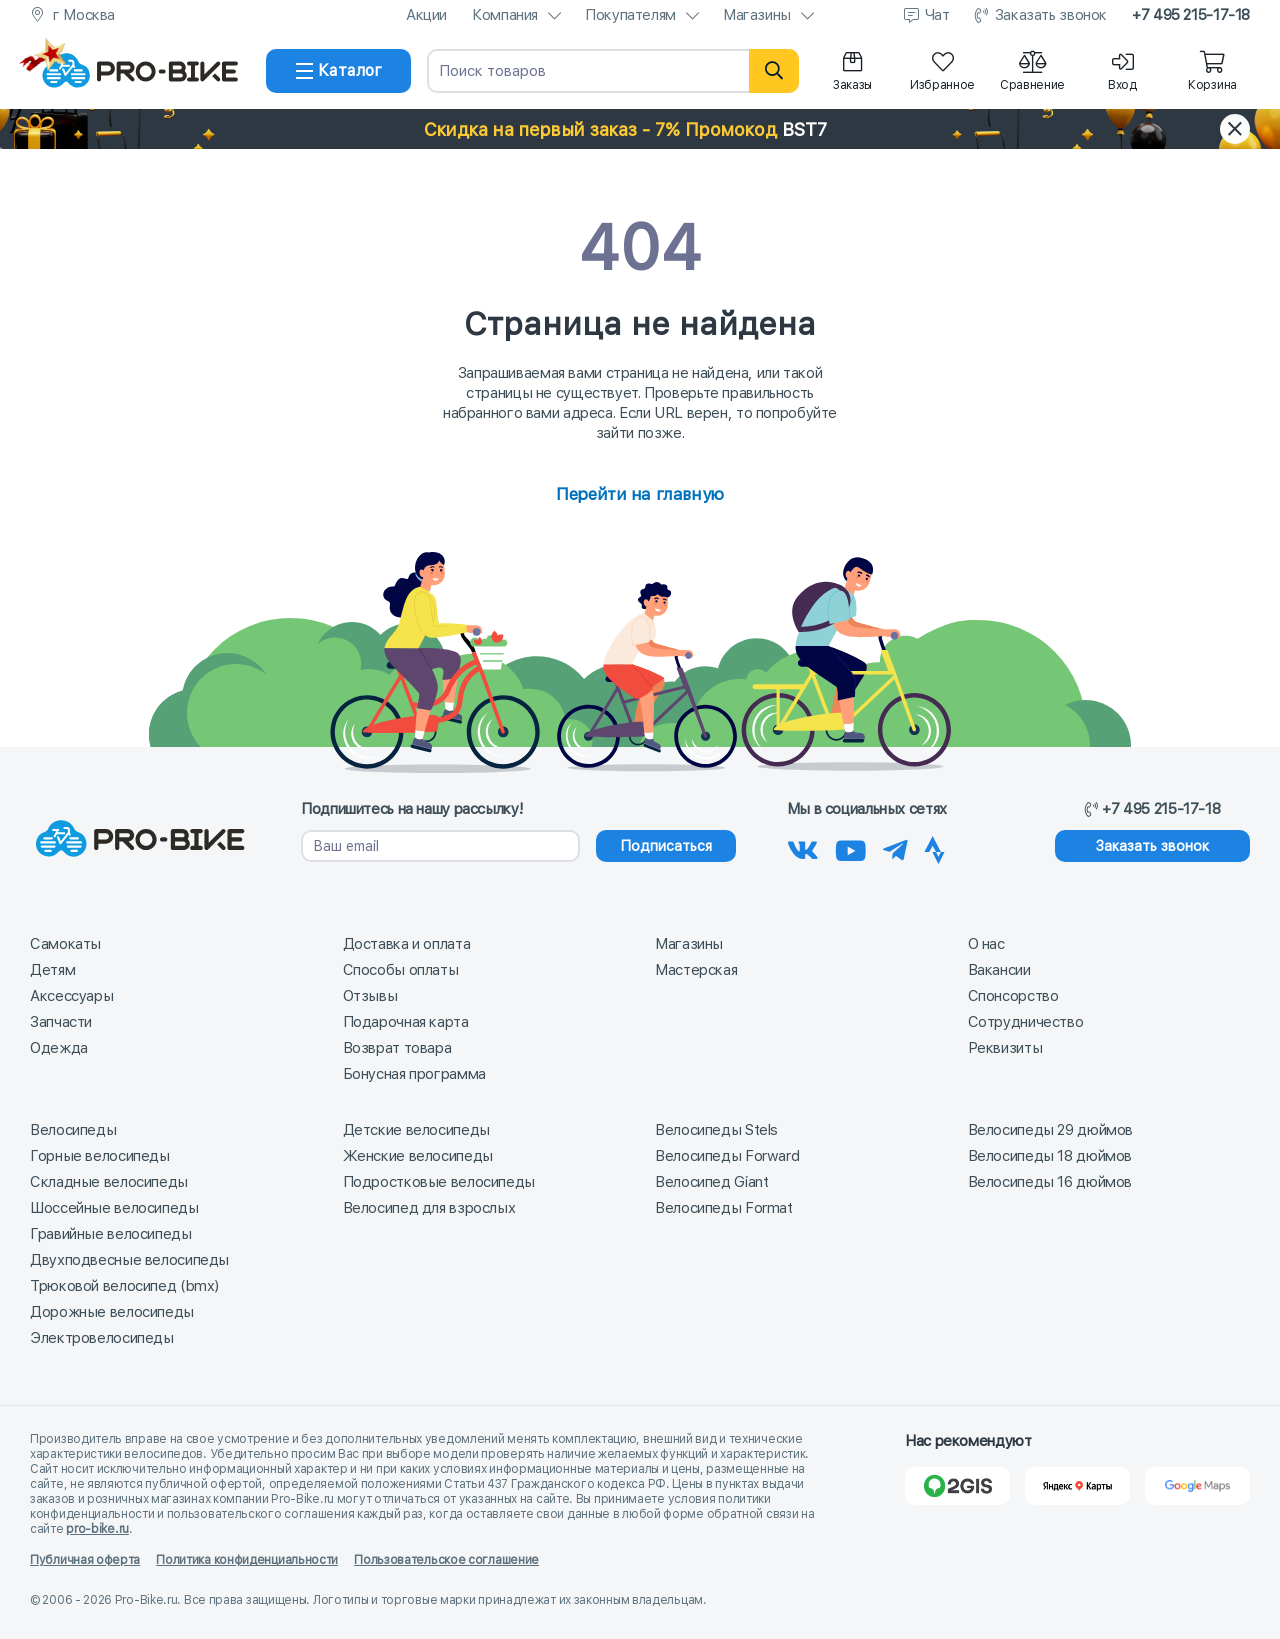 The image size is (1280, 1639). Describe the element at coordinates (1077, 1486) in the screenshot. I see `[Яндекс Карты]` at that location.